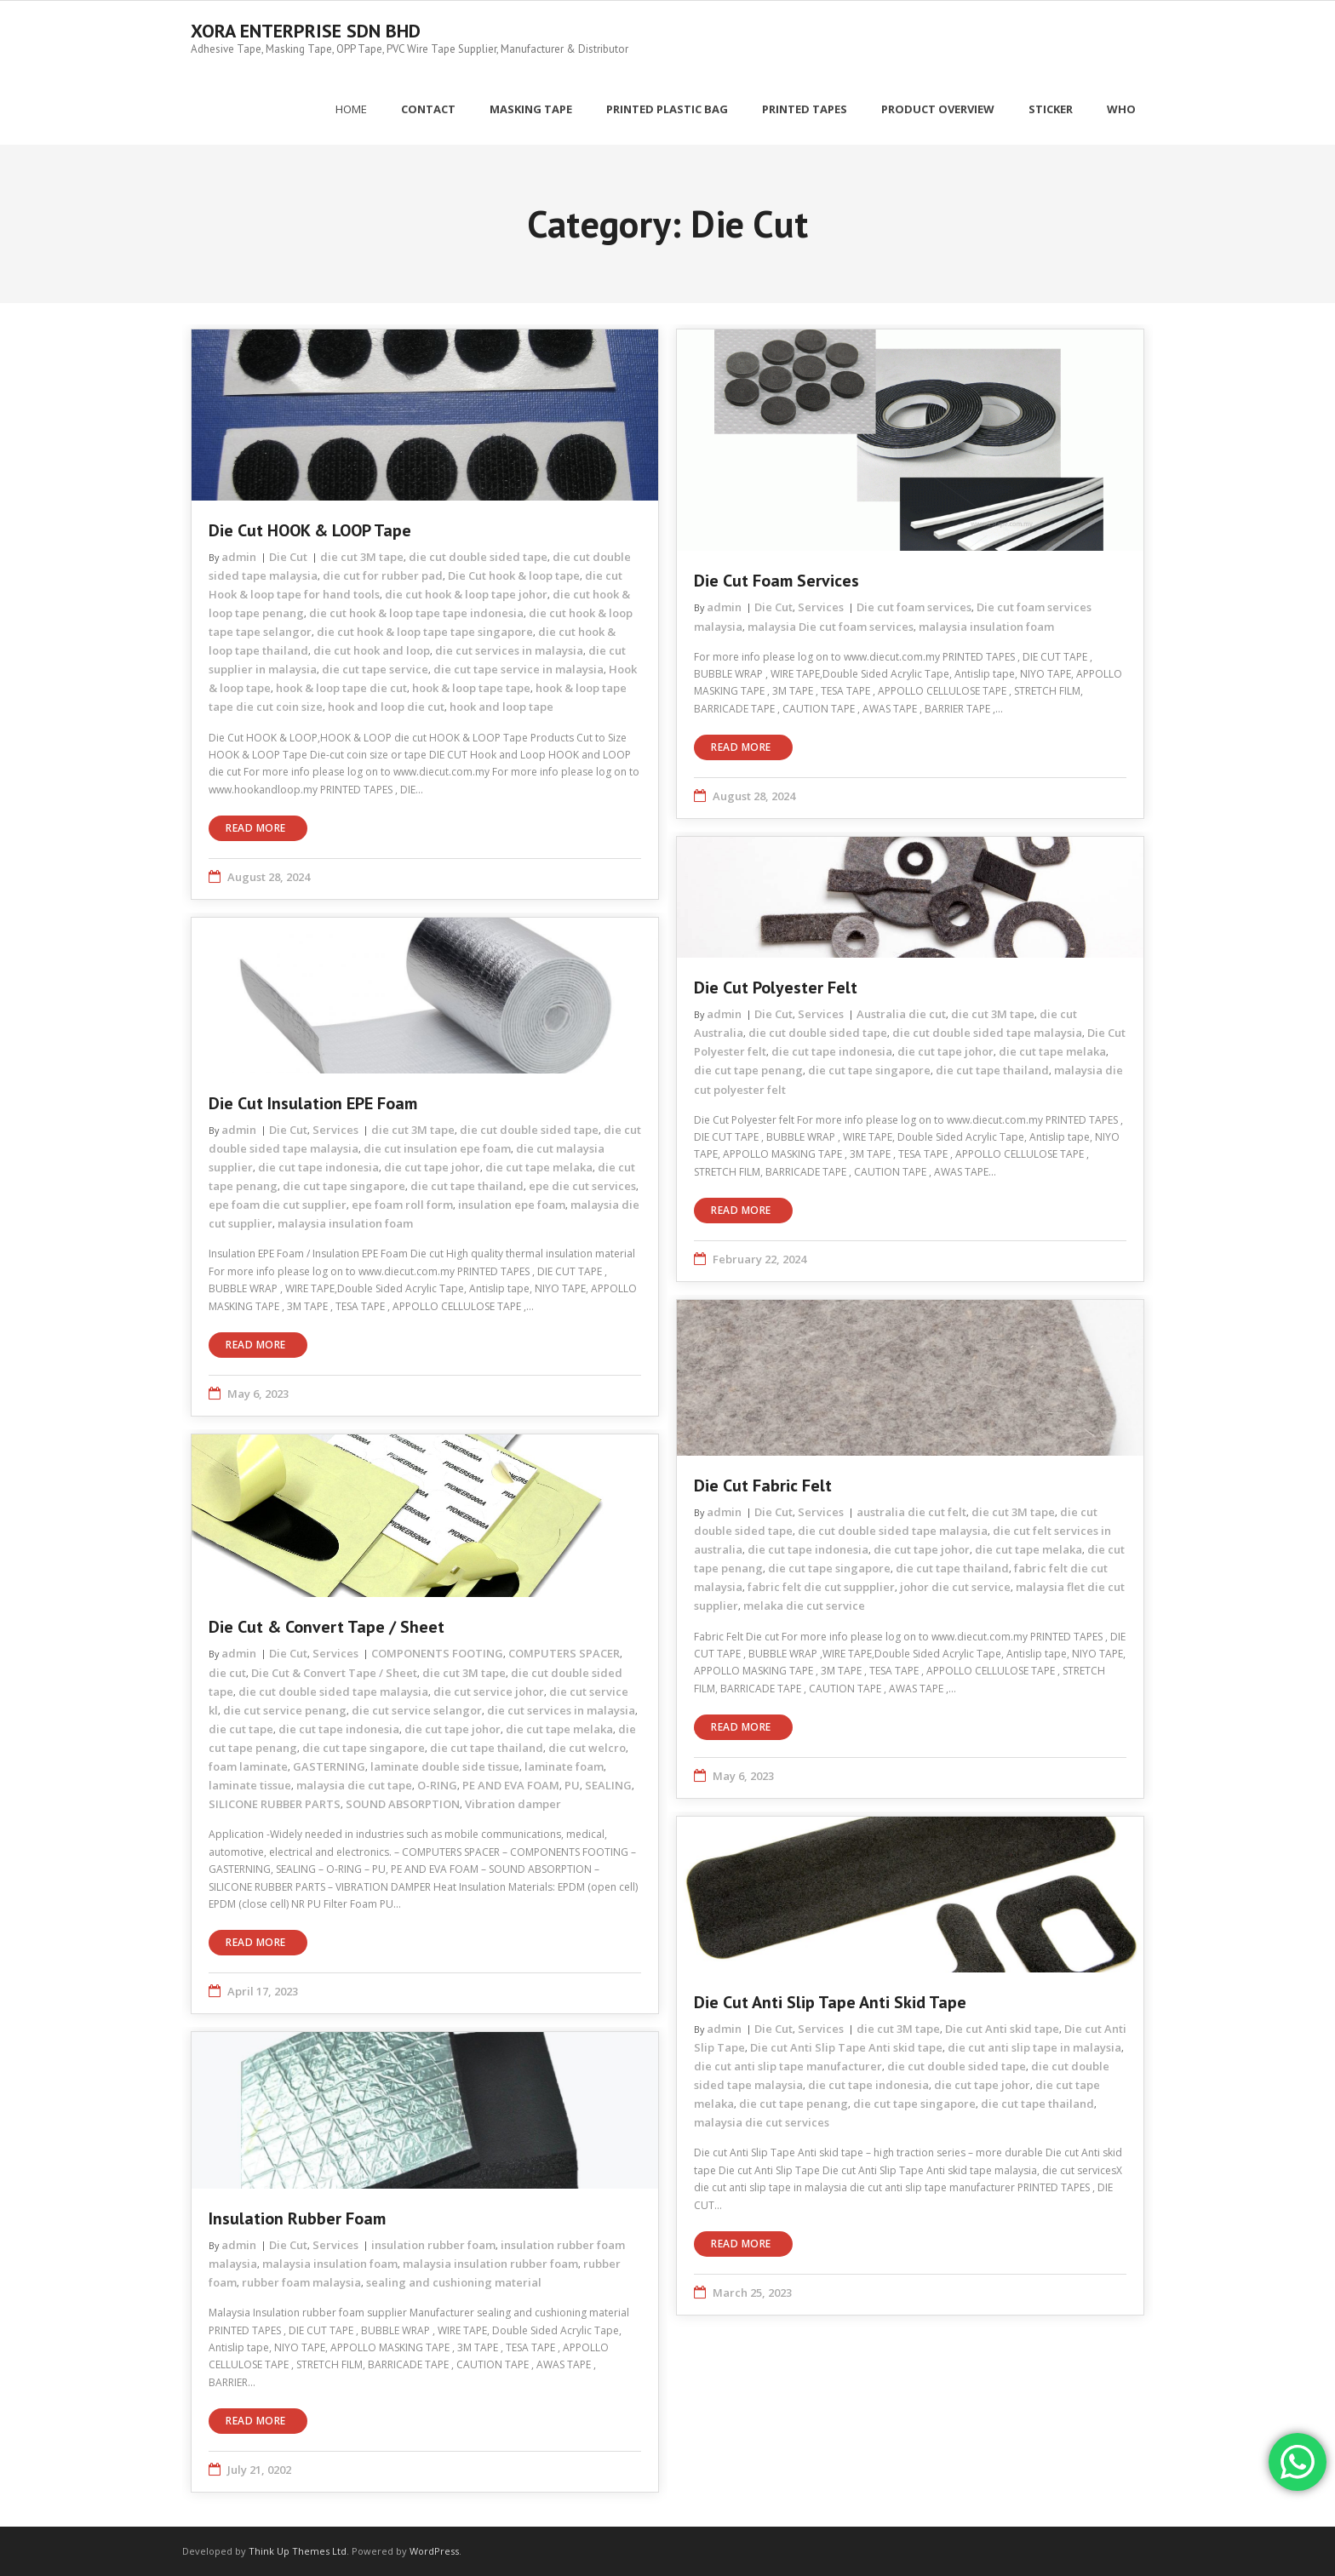 The width and height of the screenshot is (1335, 2576). What do you see at coordinates (987, 1031) in the screenshot?
I see `die cut double sided tape malaysia` at bounding box center [987, 1031].